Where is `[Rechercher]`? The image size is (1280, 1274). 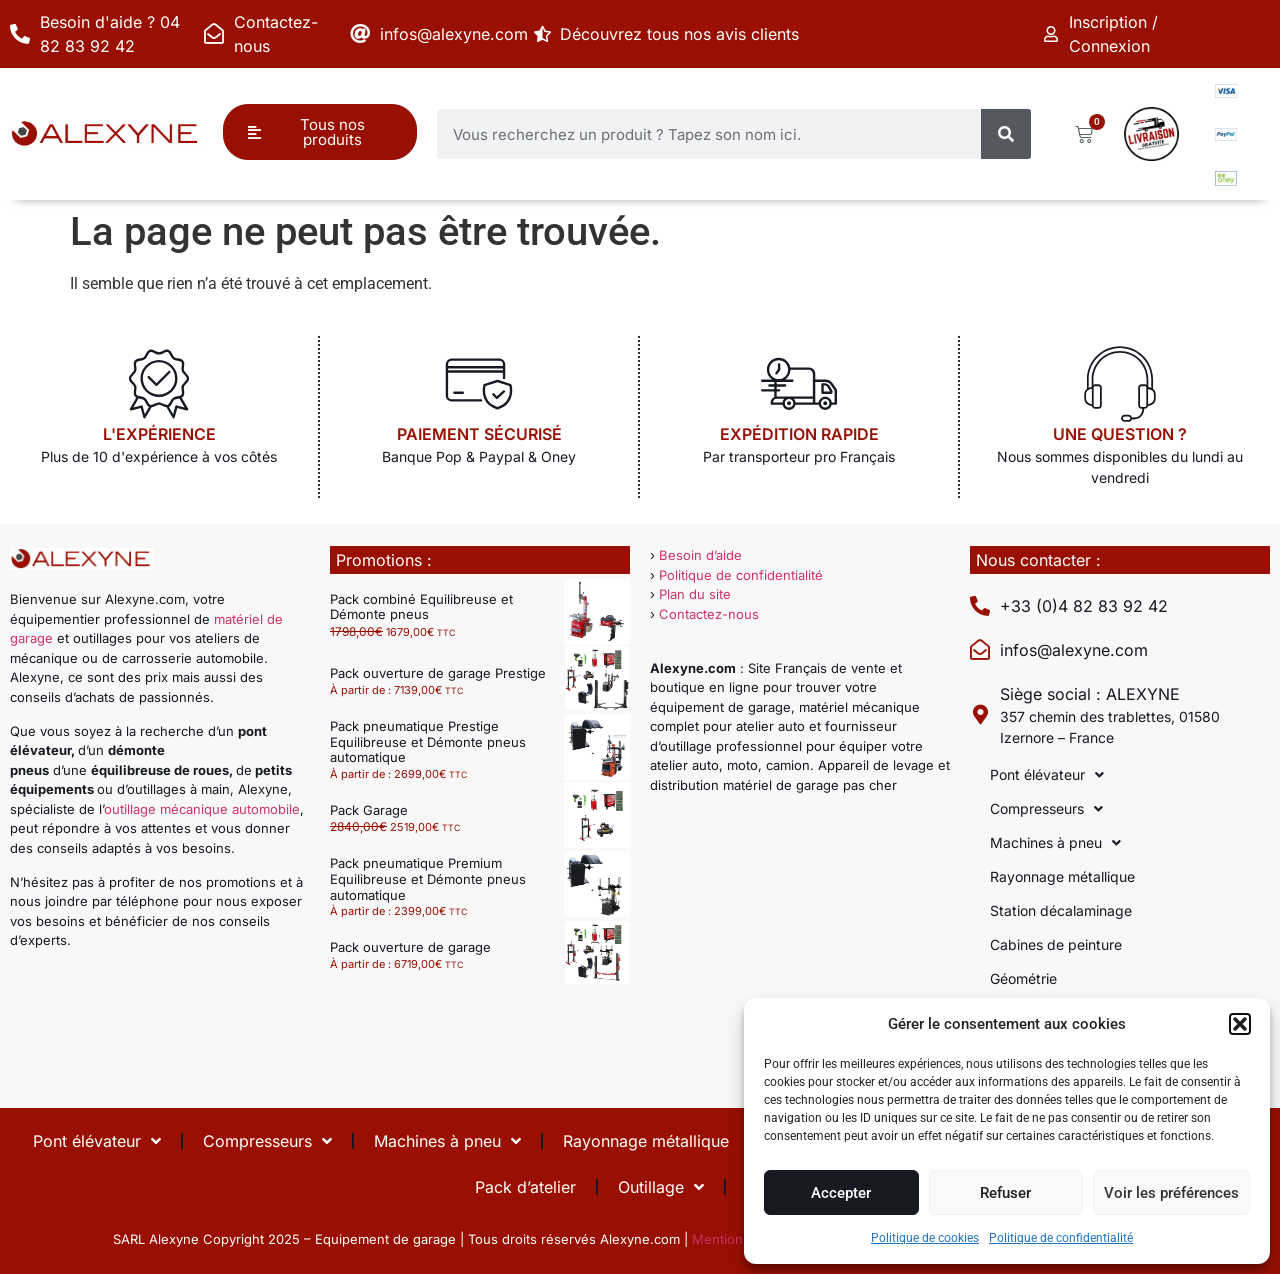
[Rechercher] is located at coordinates (1006, 134).